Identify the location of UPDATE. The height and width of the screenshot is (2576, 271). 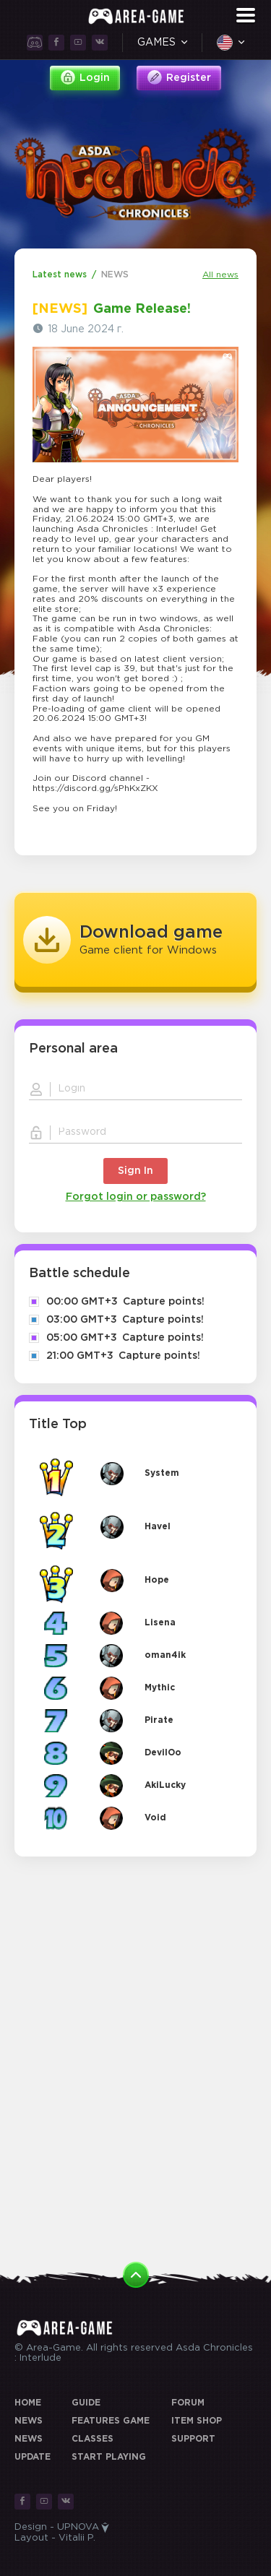
(32, 2457).